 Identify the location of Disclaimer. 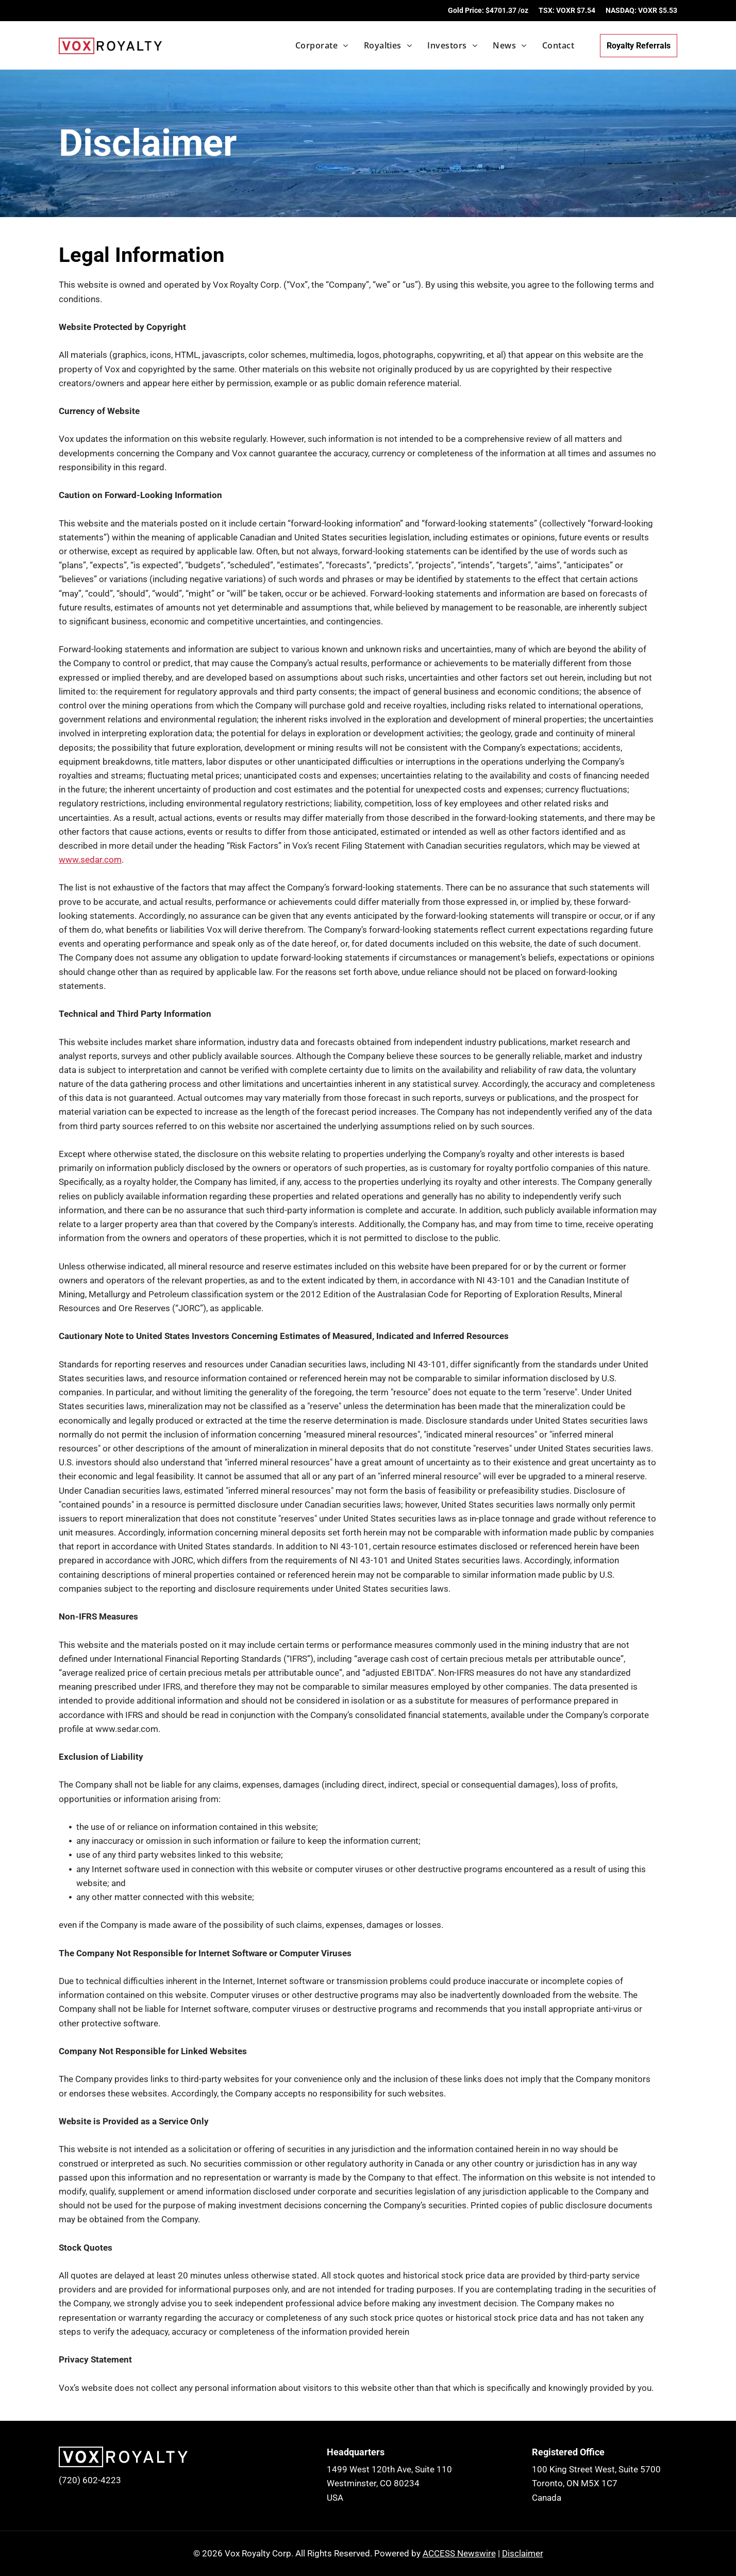
(522, 2553).